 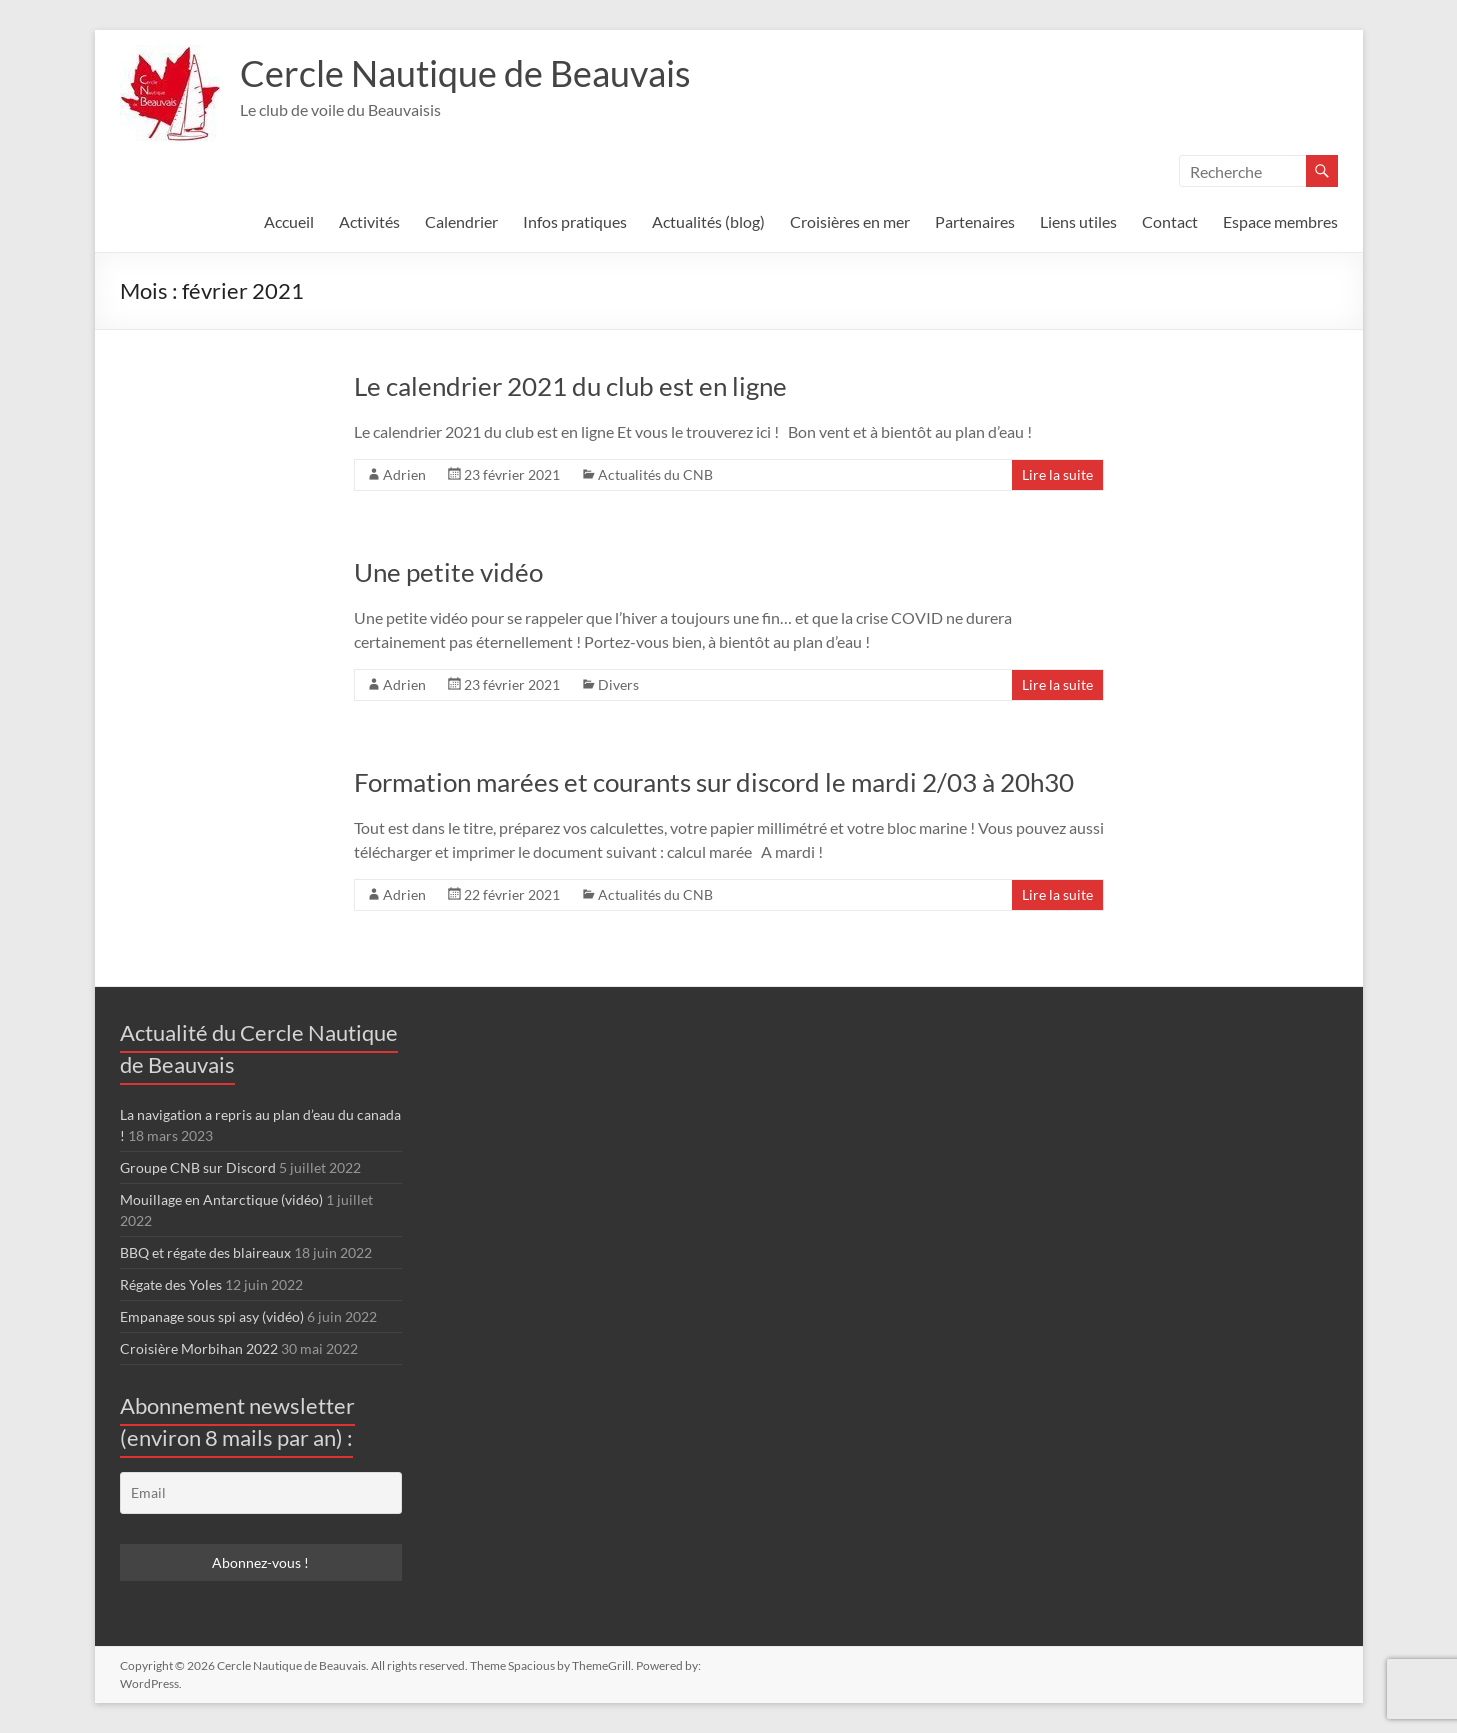 What do you see at coordinates (199, 1348) in the screenshot?
I see `Croisière Morbihan 2022` at bounding box center [199, 1348].